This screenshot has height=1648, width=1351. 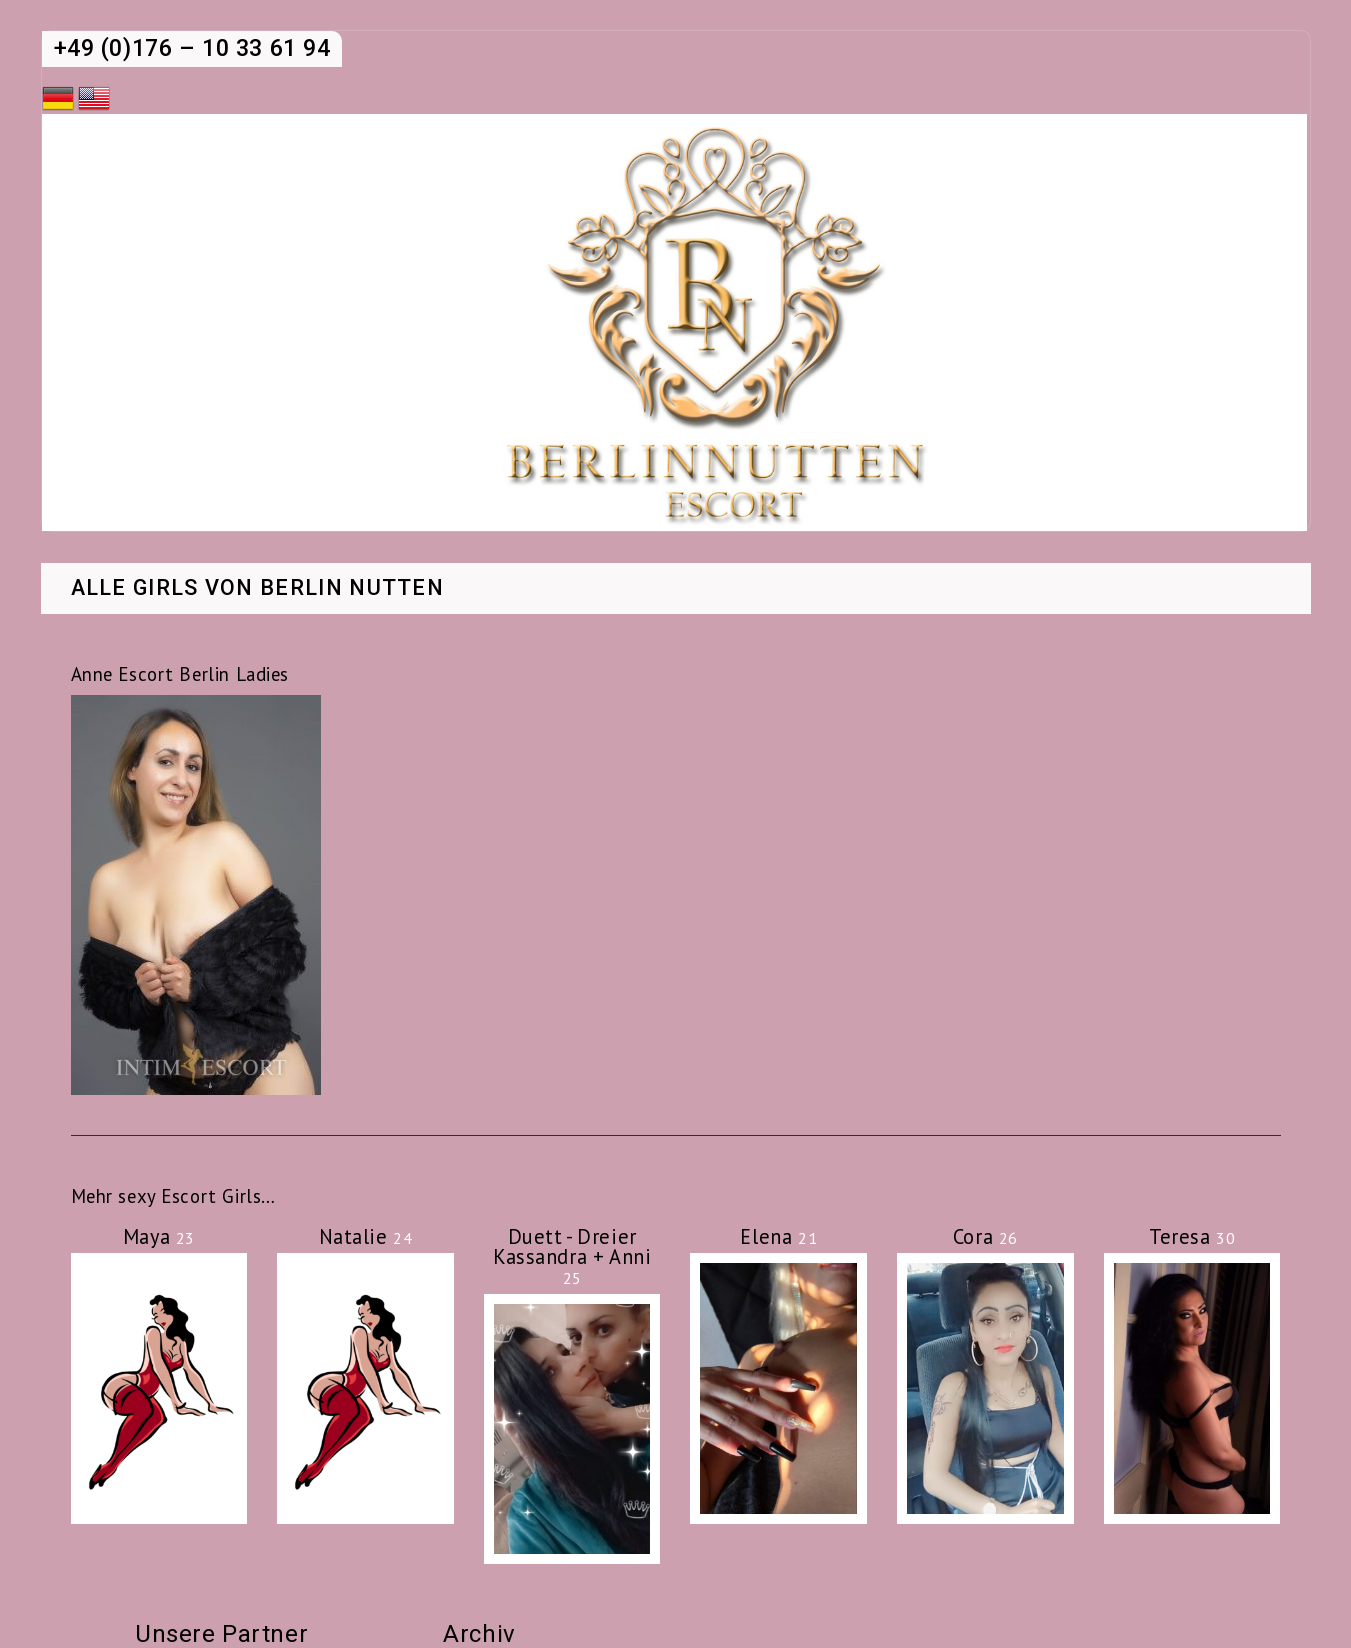 What do you see at coordinates (985, 1236) in the screenshot?
I see `Cora` at bounding box center [985, 1236].